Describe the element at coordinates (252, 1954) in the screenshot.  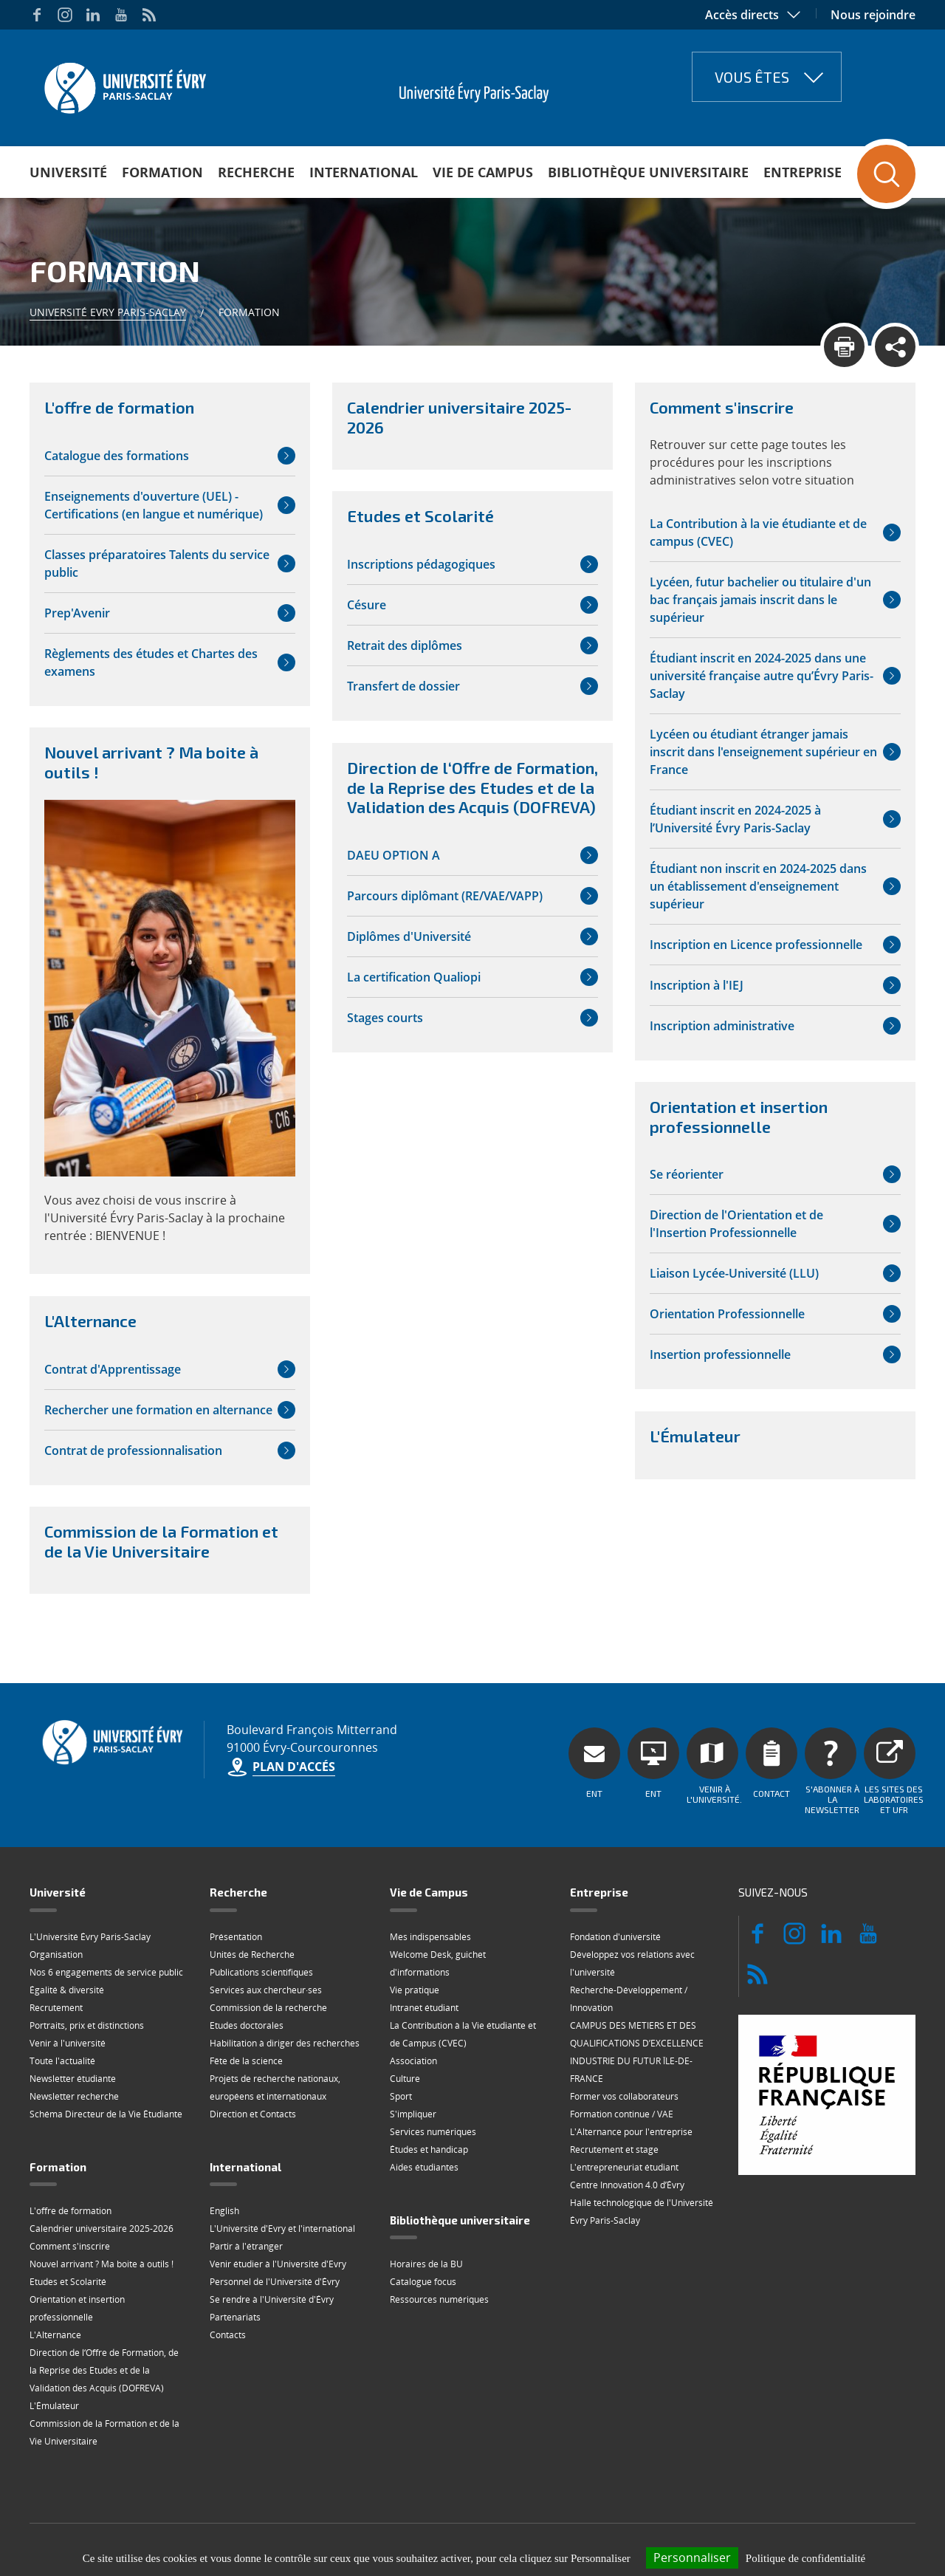
I see `Unités de Recherche` at that location.